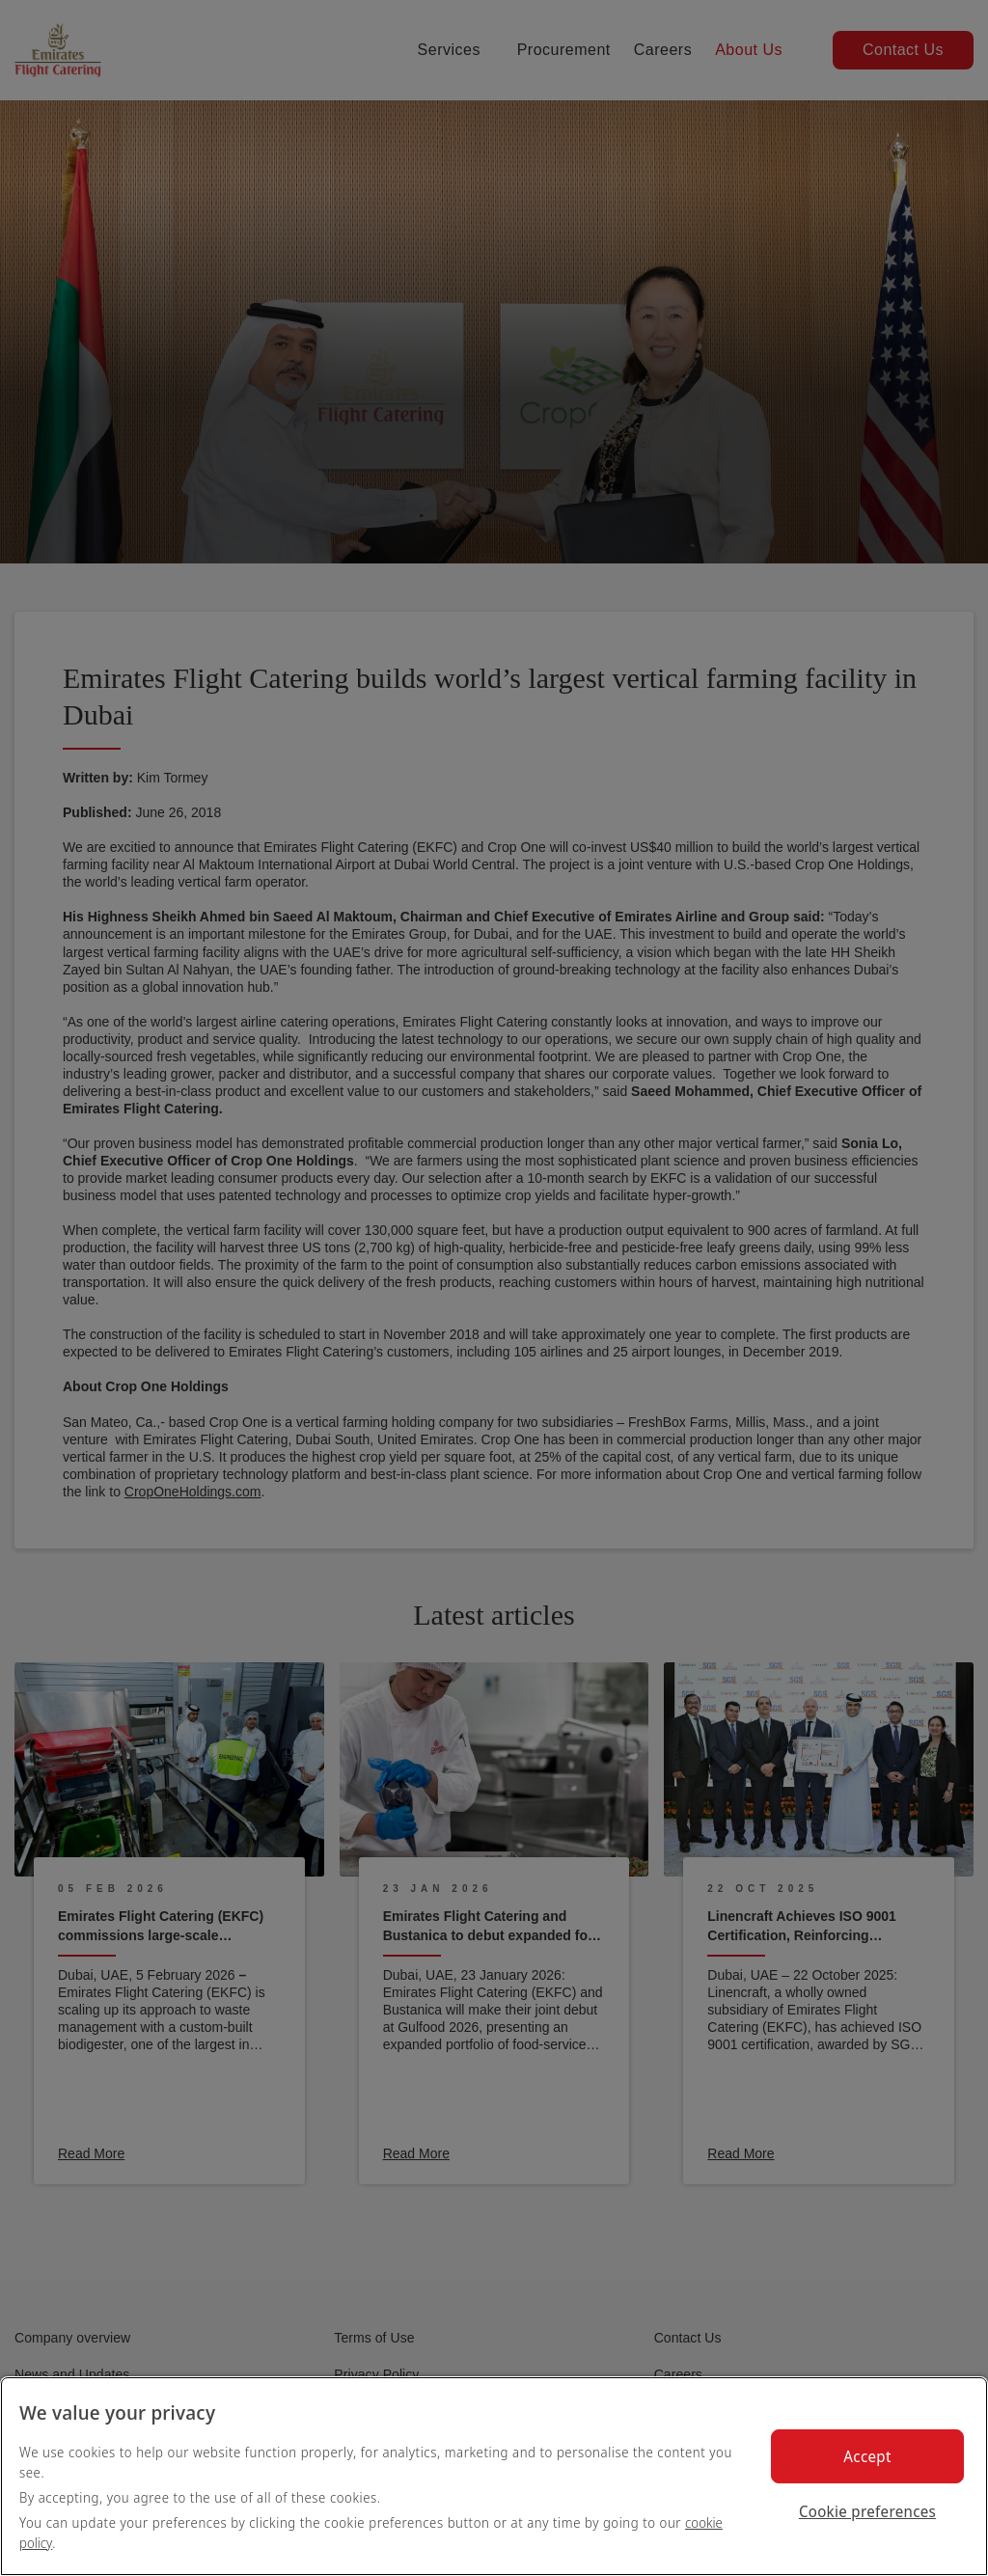  What do you see at coordinates (867, 2456) in the screenshot?
I see `Accept` at bounding box center [867, 2456].